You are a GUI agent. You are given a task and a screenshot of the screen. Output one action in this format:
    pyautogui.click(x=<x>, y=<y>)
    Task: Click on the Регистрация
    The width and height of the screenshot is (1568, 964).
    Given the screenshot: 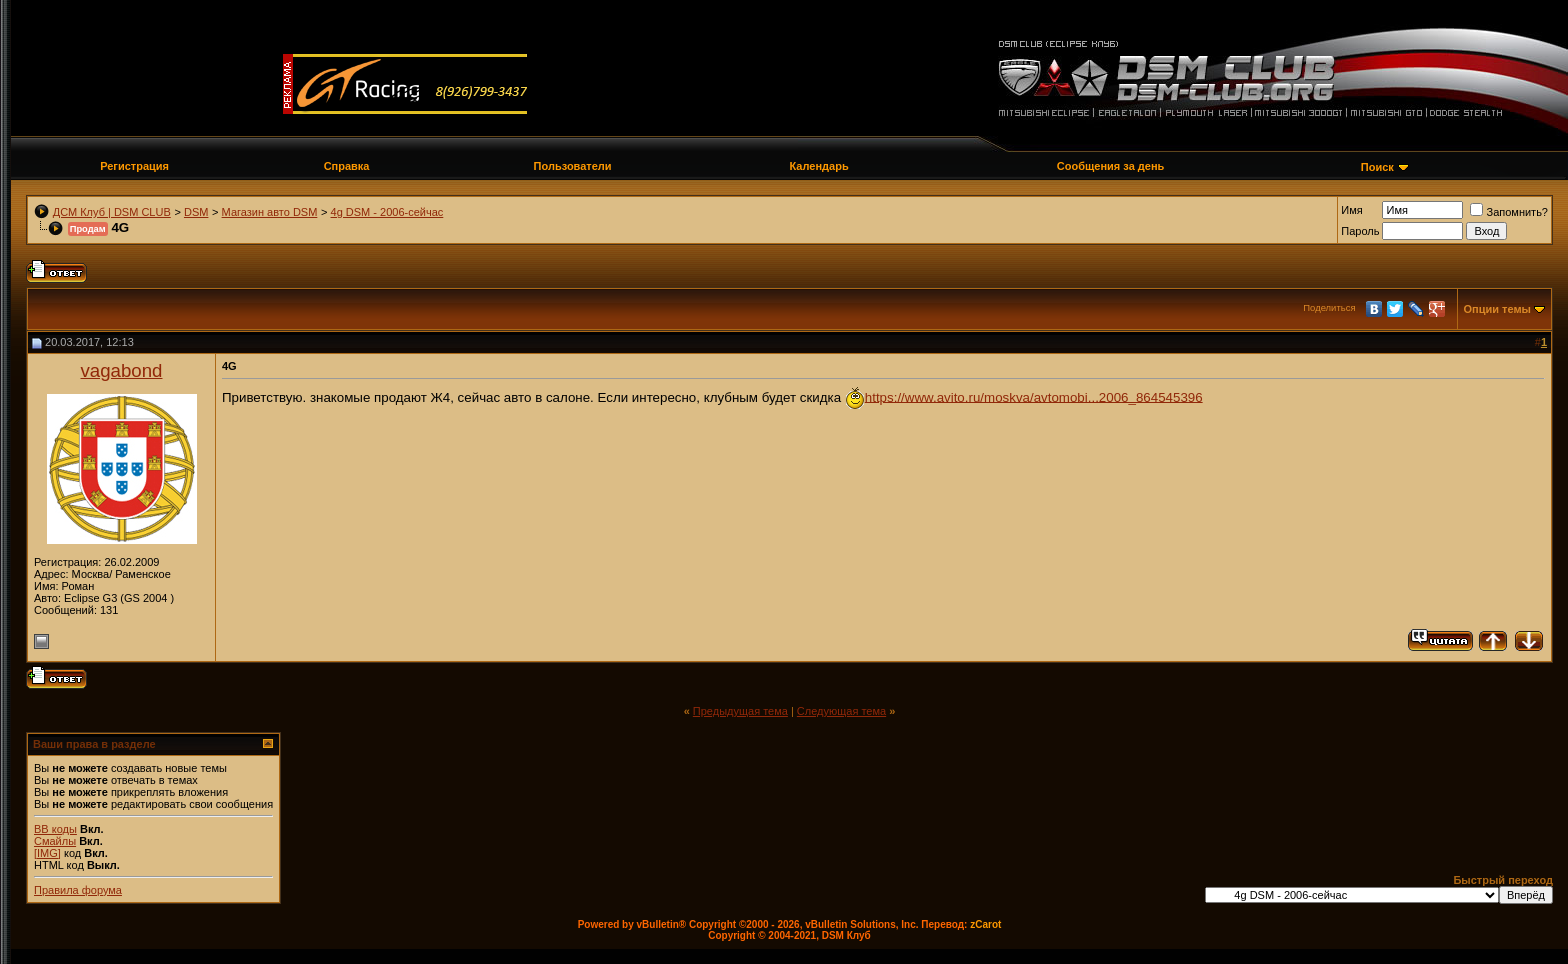 What is the action you would take?
    pyautogui.click(x=134, y=166)
    